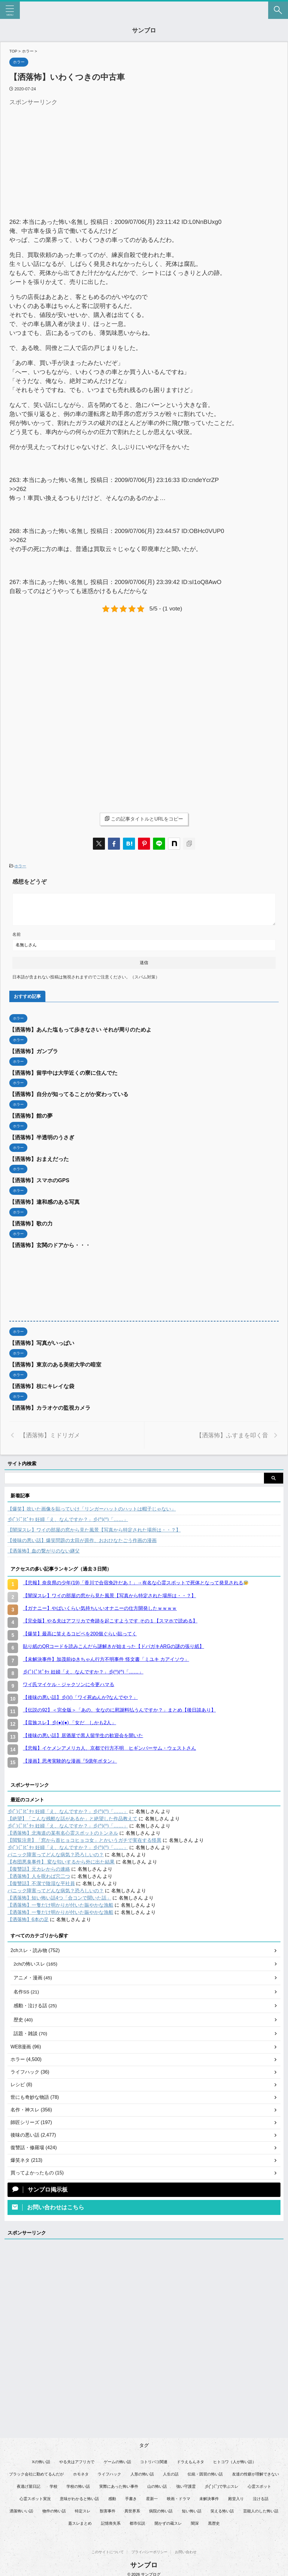 This screenshot has height=2576, width=288. I want to click on 山の怖い話 [山の怖い話 (50個の項目)], so click(157, 2483).